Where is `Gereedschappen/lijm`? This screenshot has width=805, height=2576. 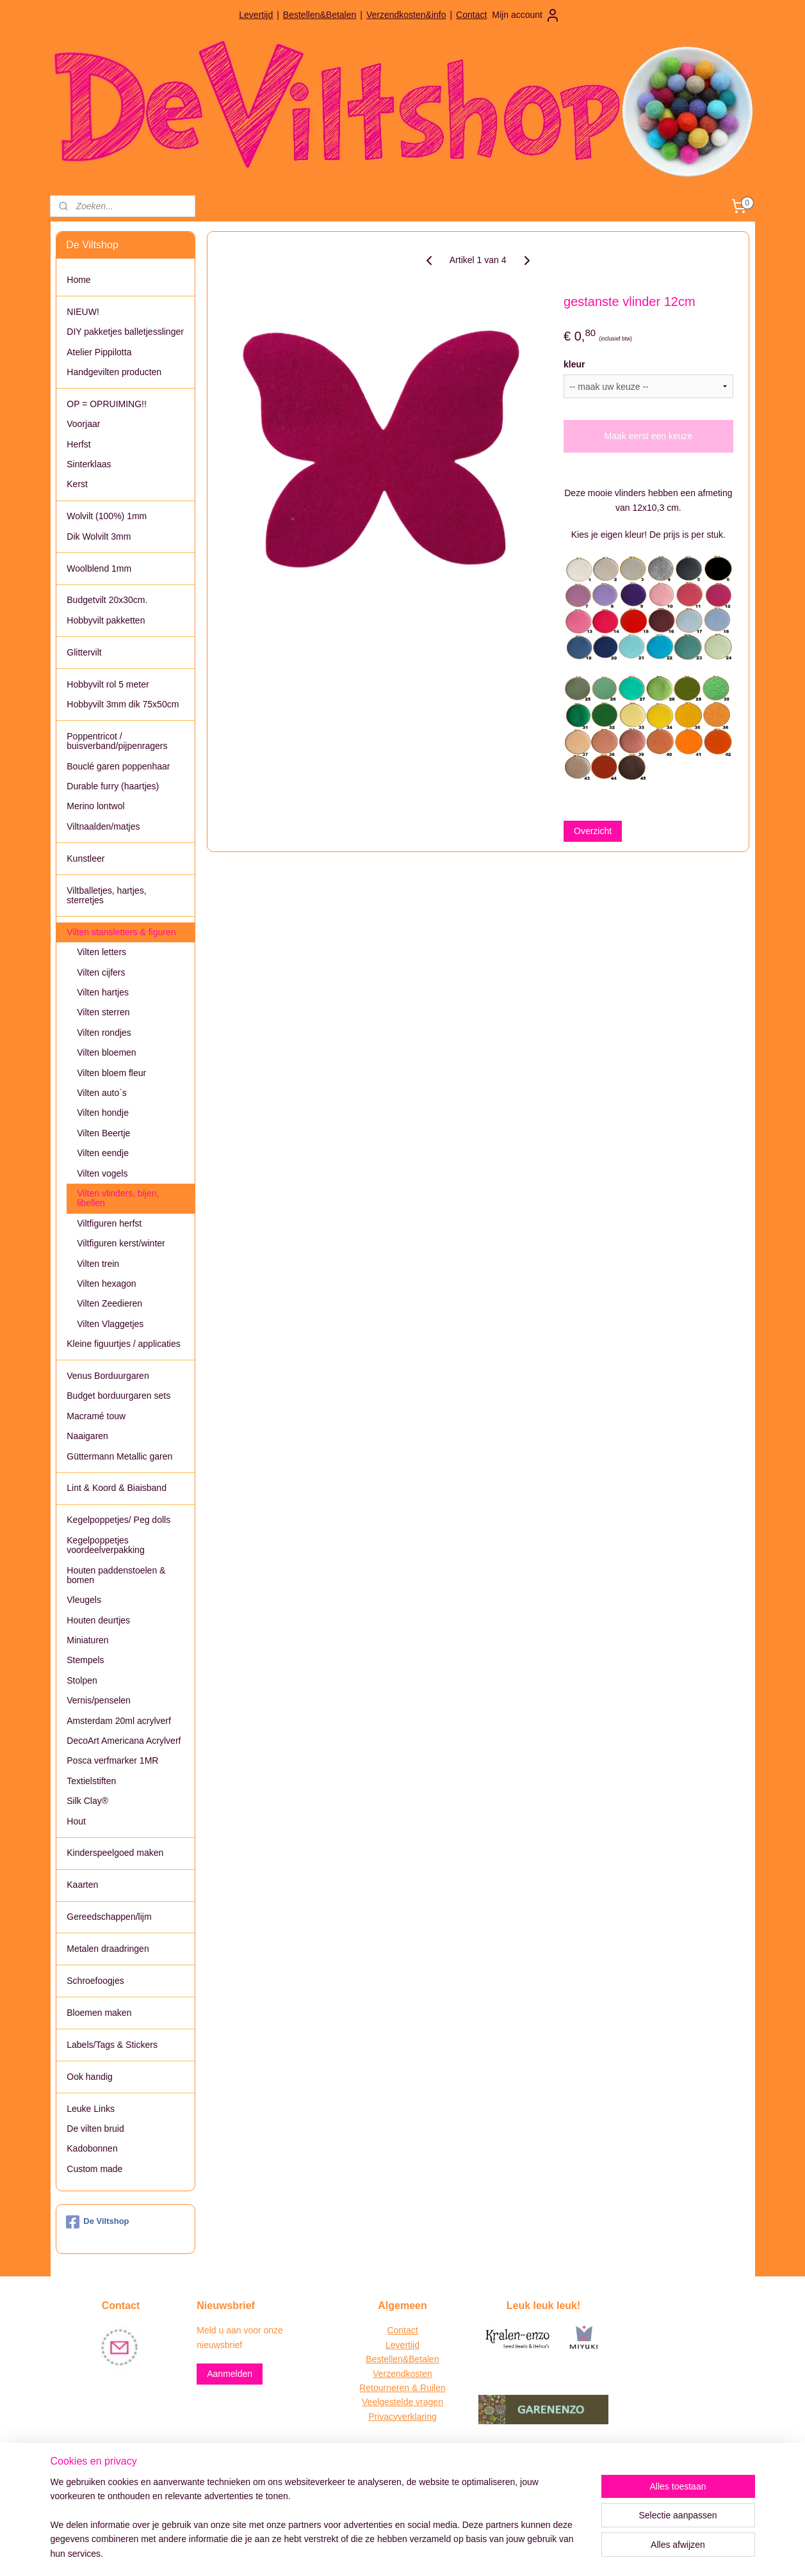
Gereedschappen/lijm is located at coordinates (109, 1917).